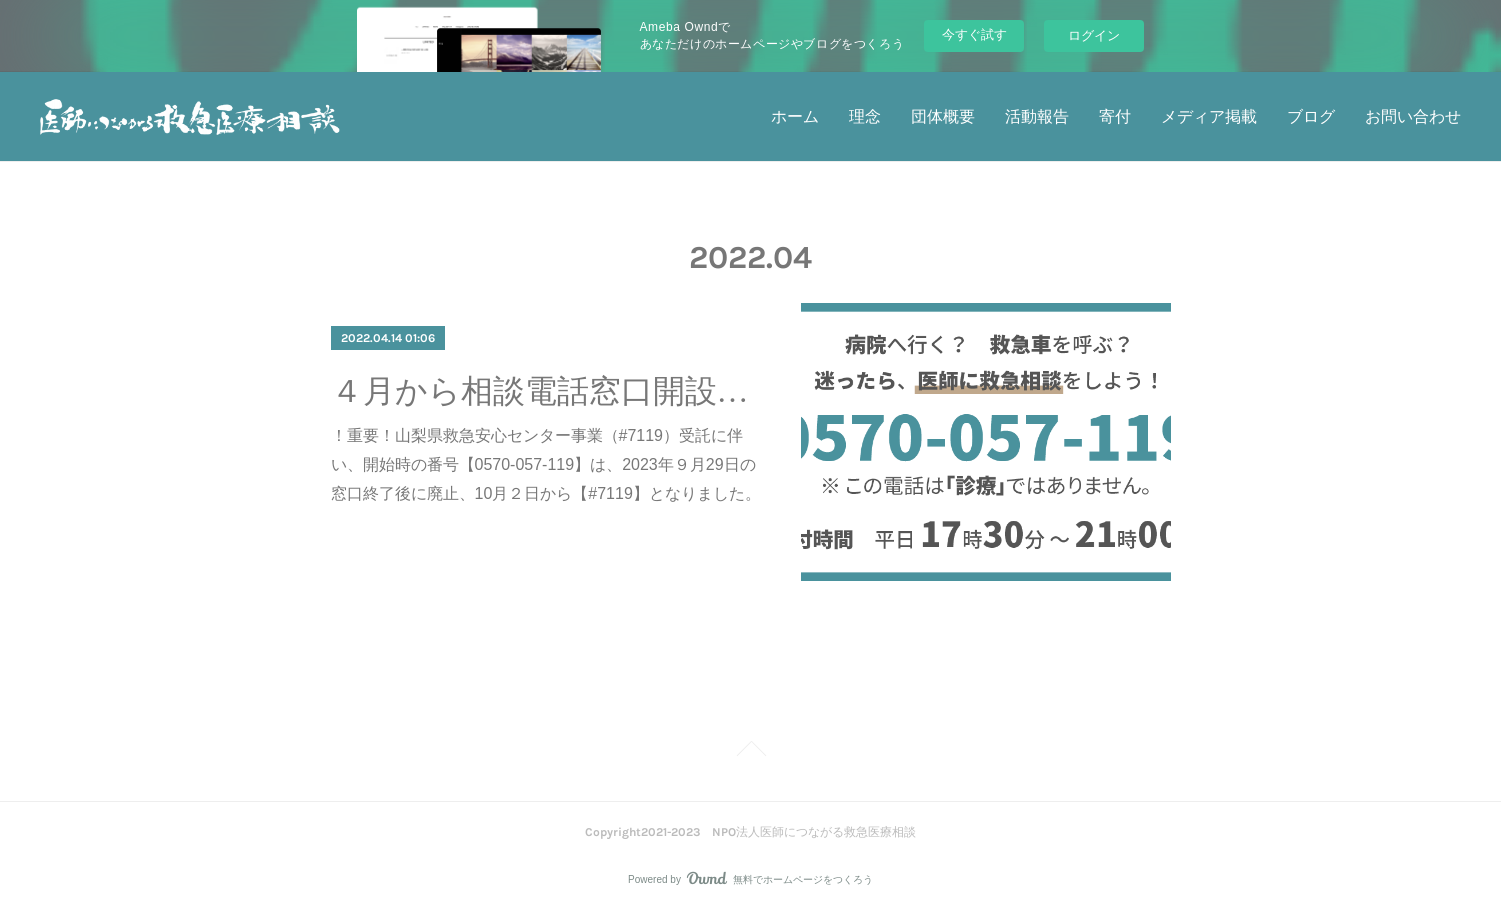  Describe the element at coordinates (795, 116) in the screenshot. I see `ホーム` at that location.